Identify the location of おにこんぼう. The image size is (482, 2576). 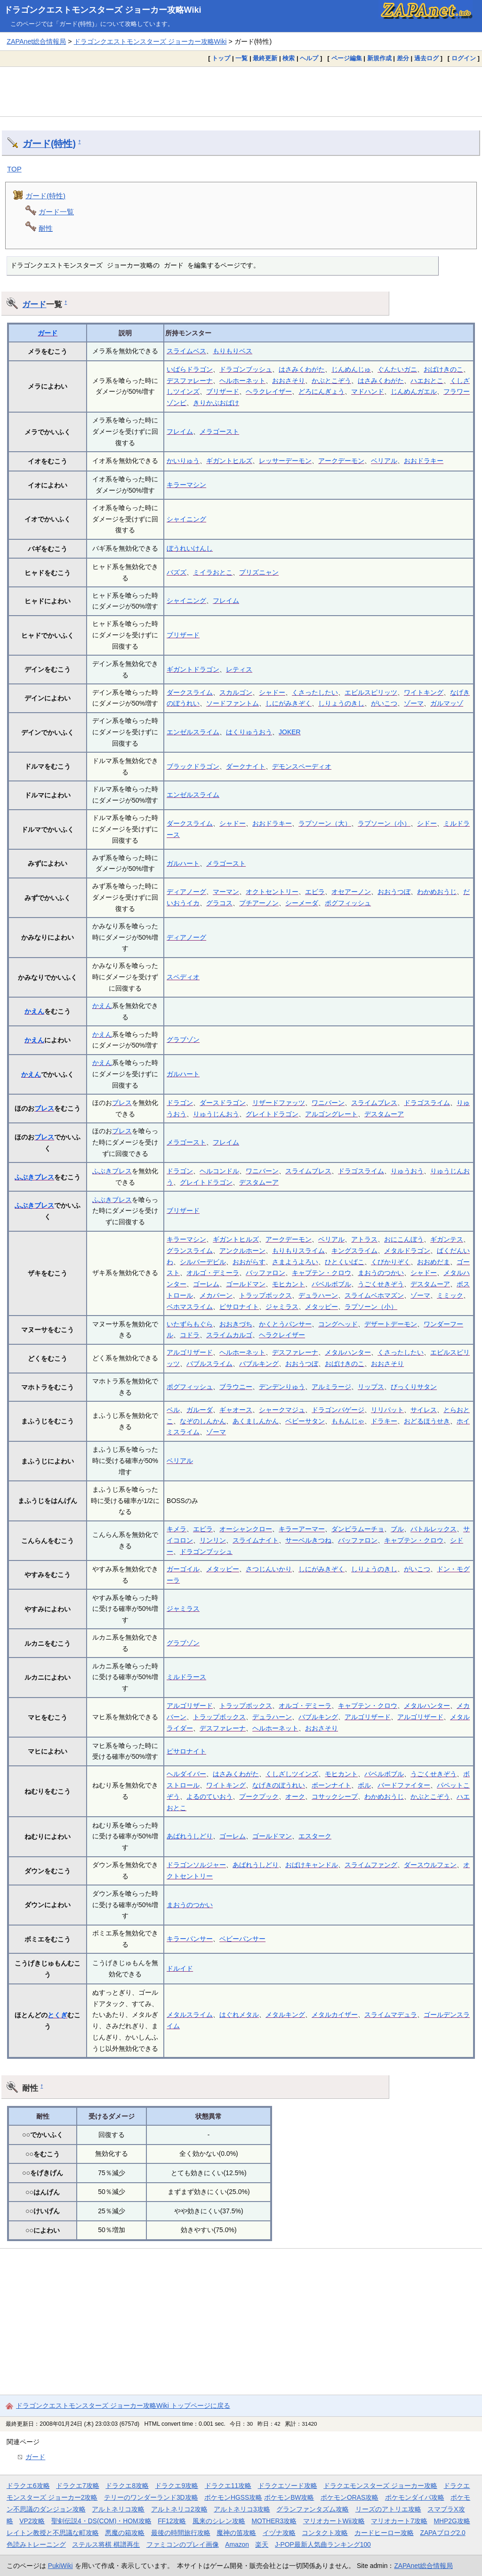
(404, 1239).